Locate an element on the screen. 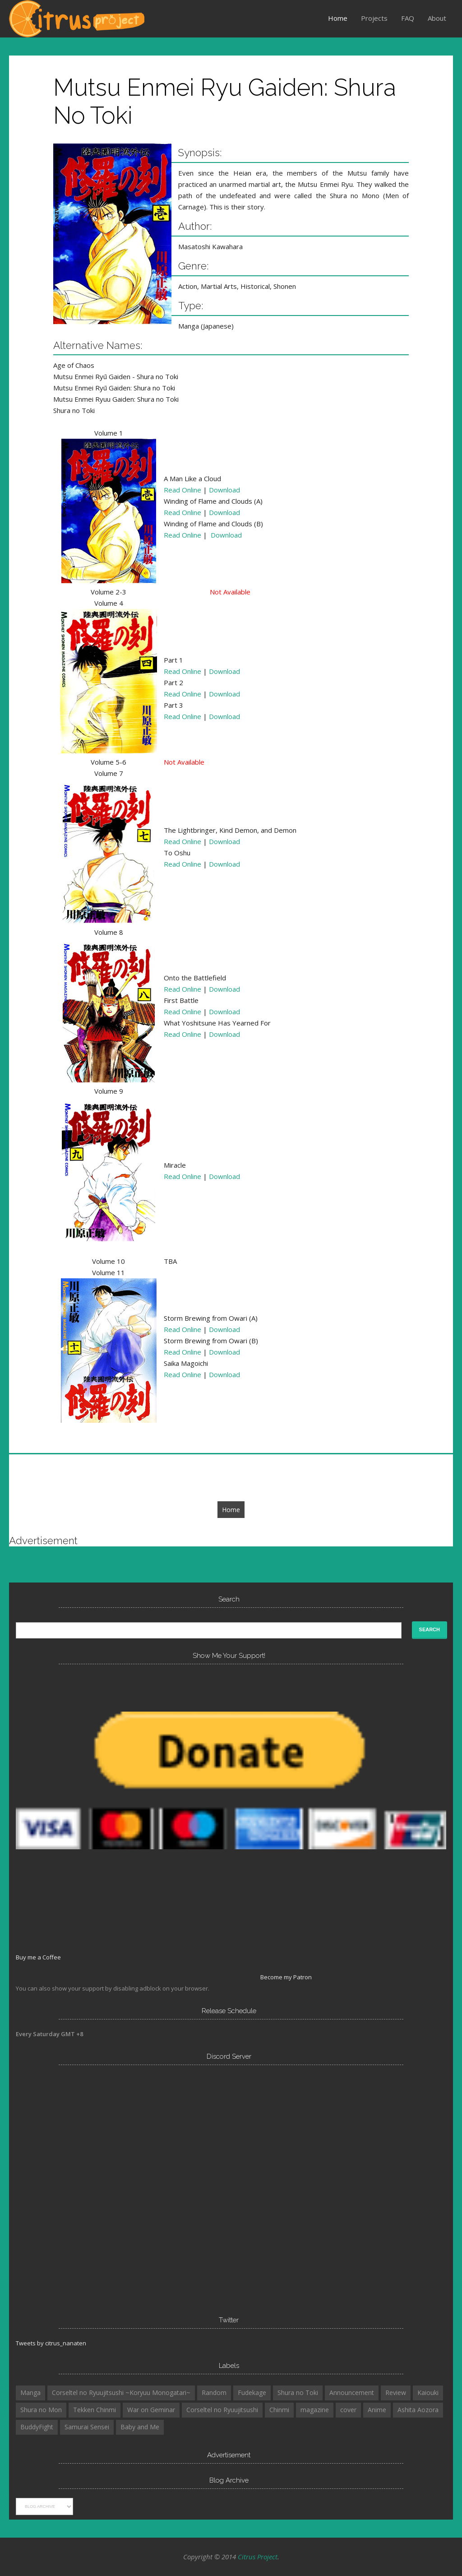  War on Geminar is located at coordinates (151, 2409).